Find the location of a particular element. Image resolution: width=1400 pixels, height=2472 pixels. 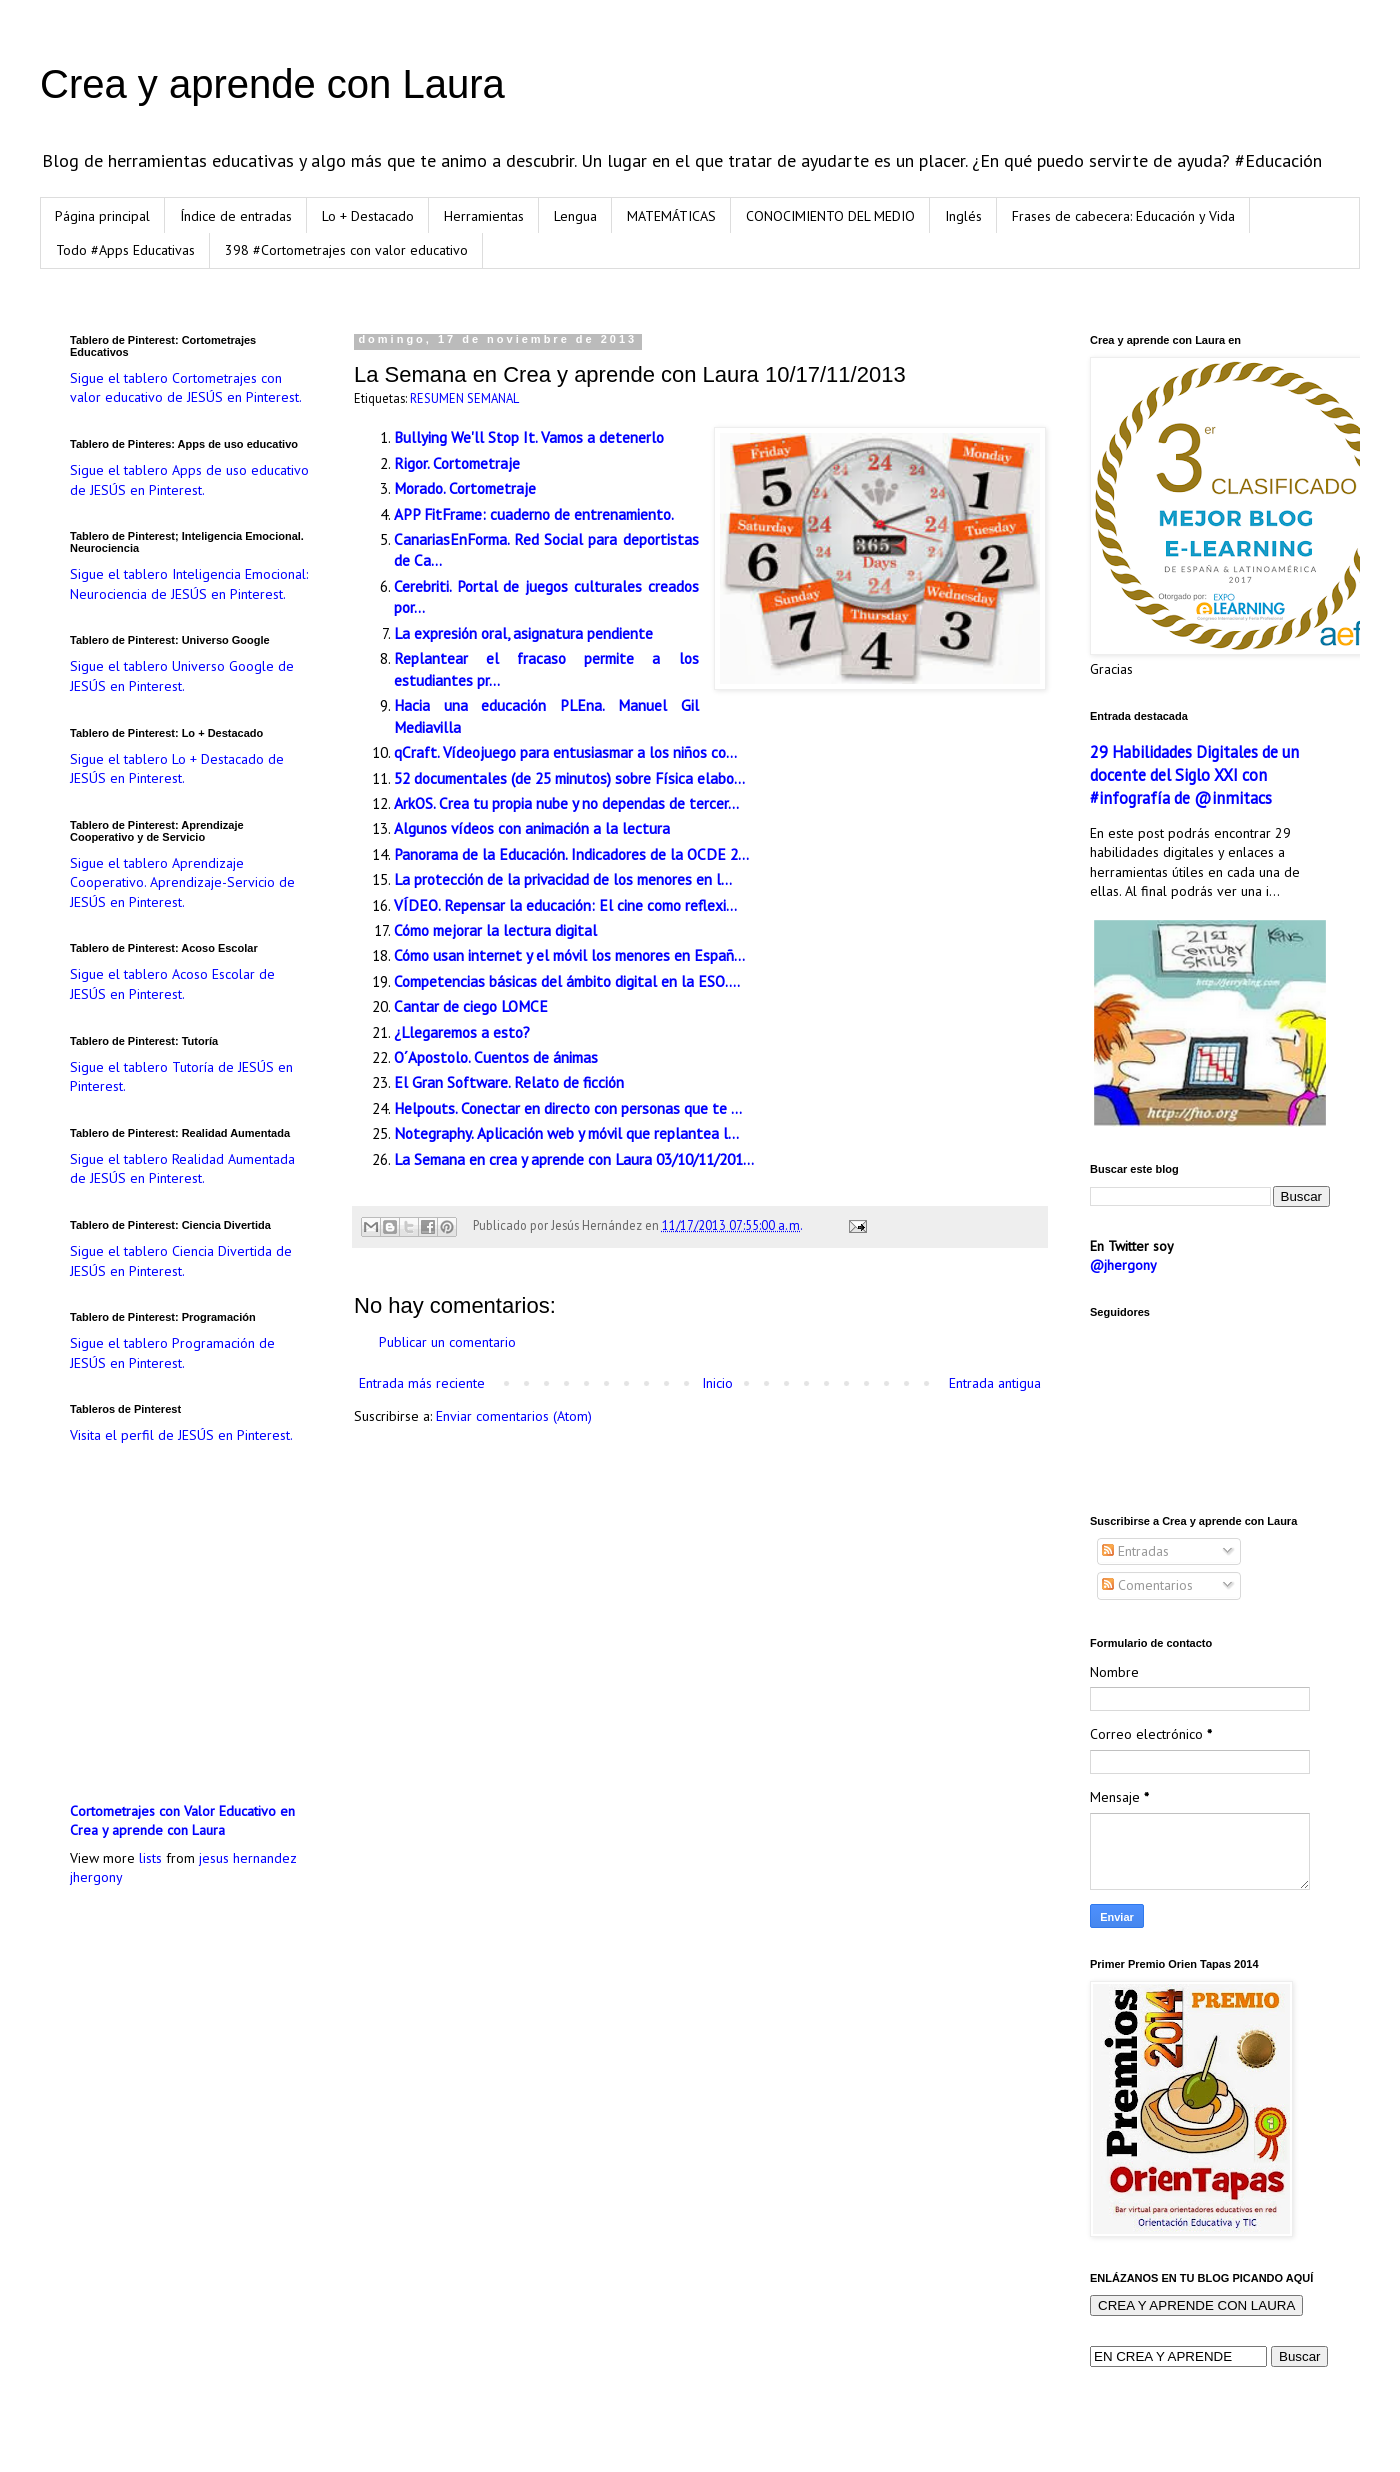

Publicar un comentario is located at coordinates (447, 1342).